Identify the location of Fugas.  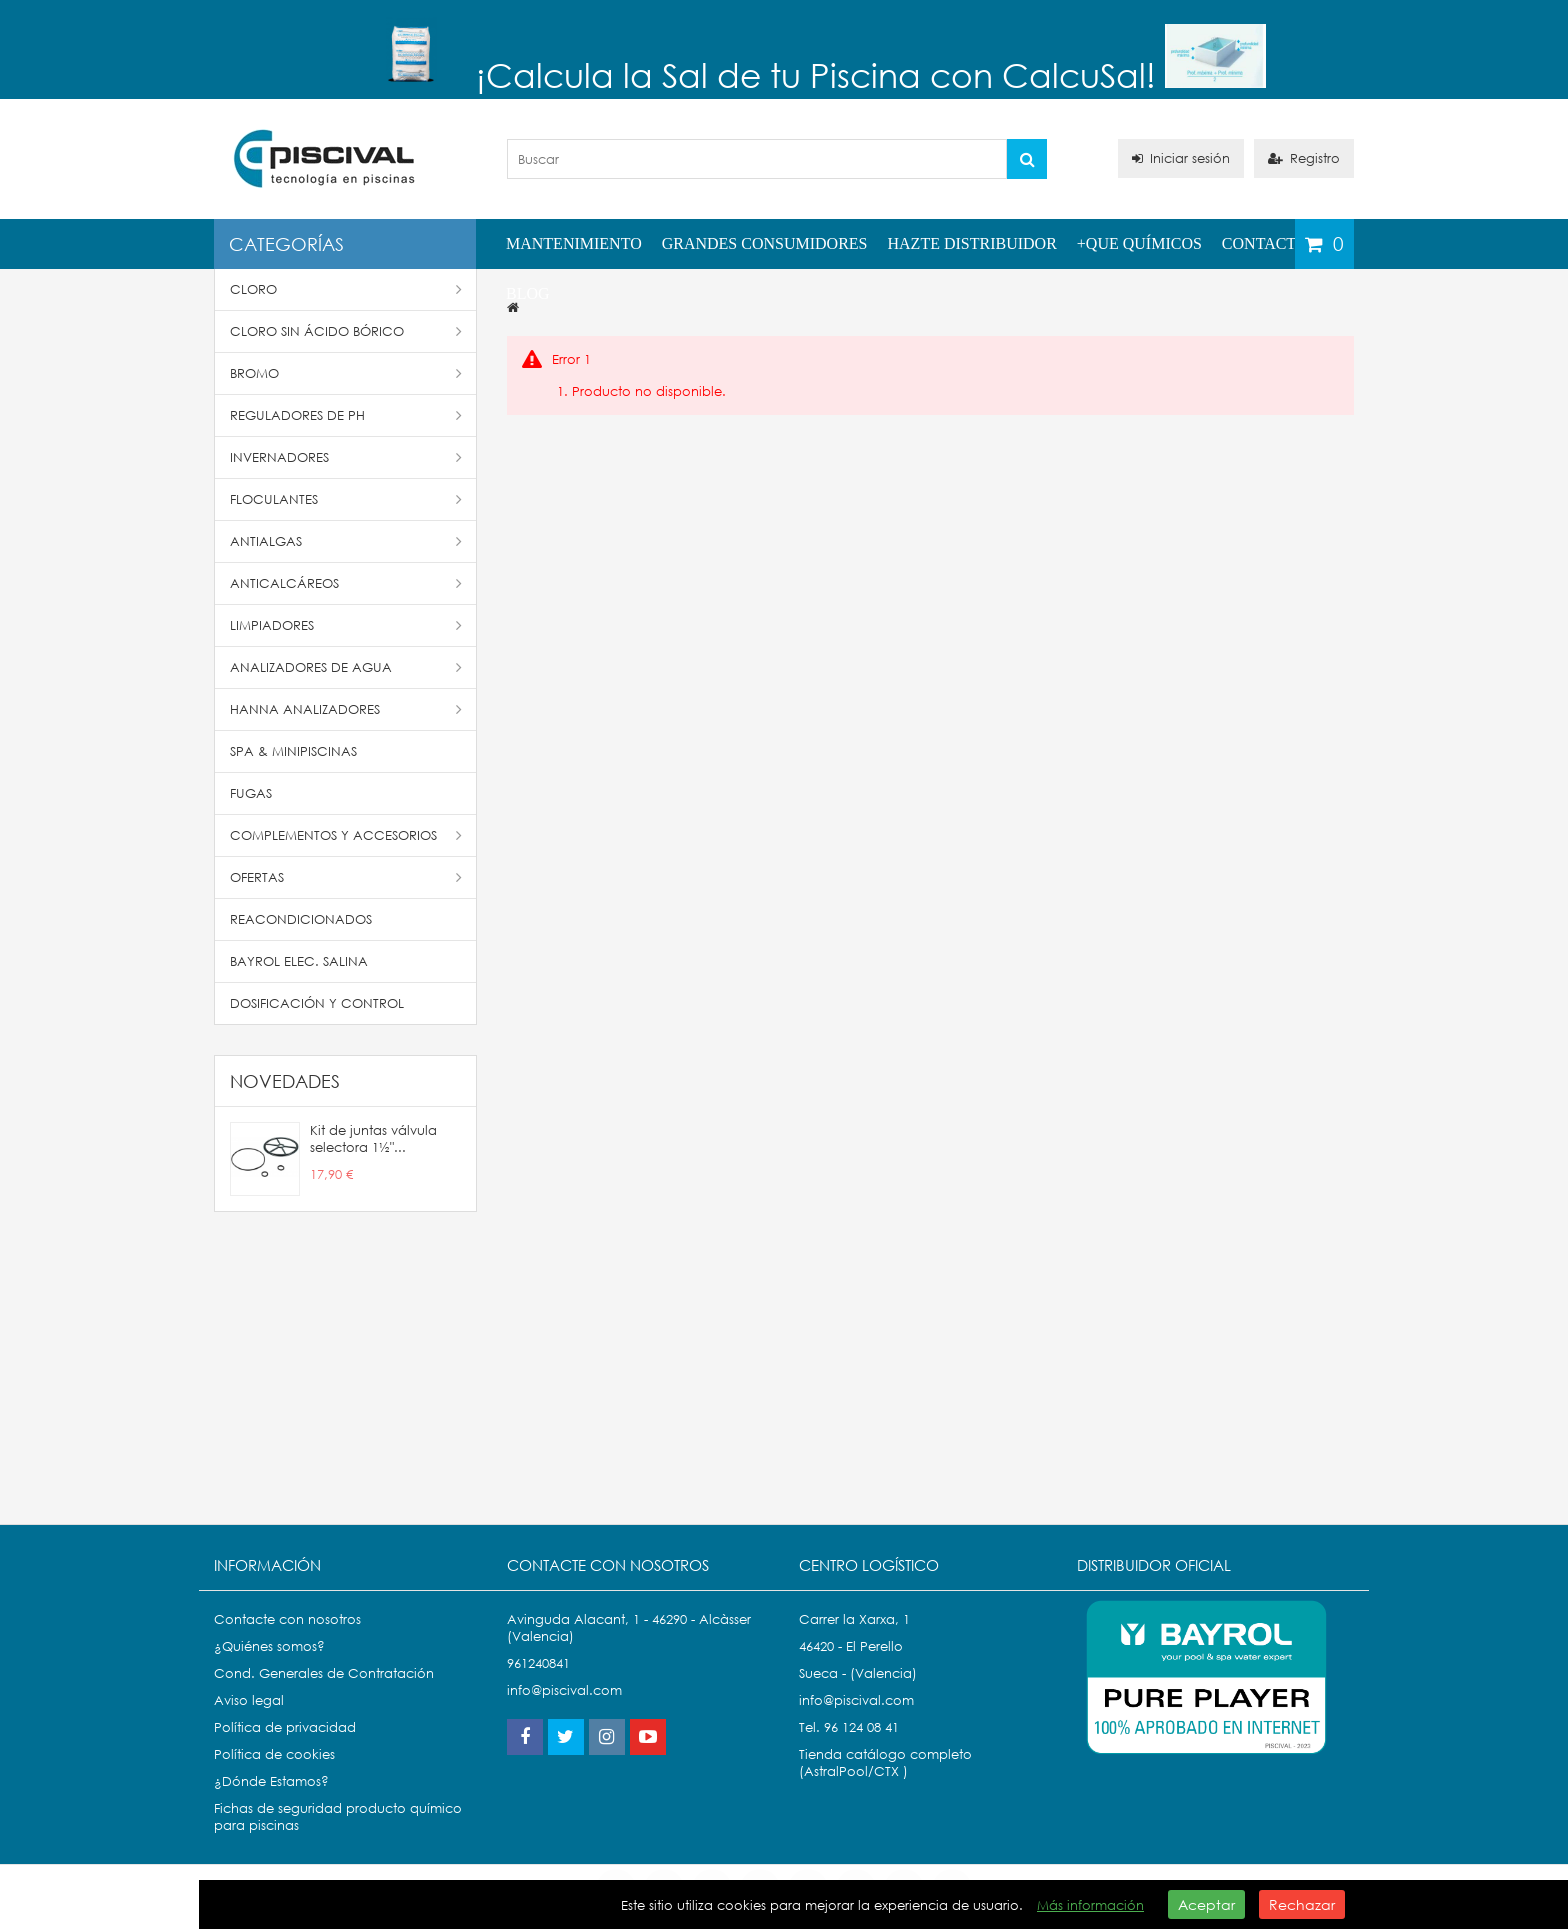
(251, 793).